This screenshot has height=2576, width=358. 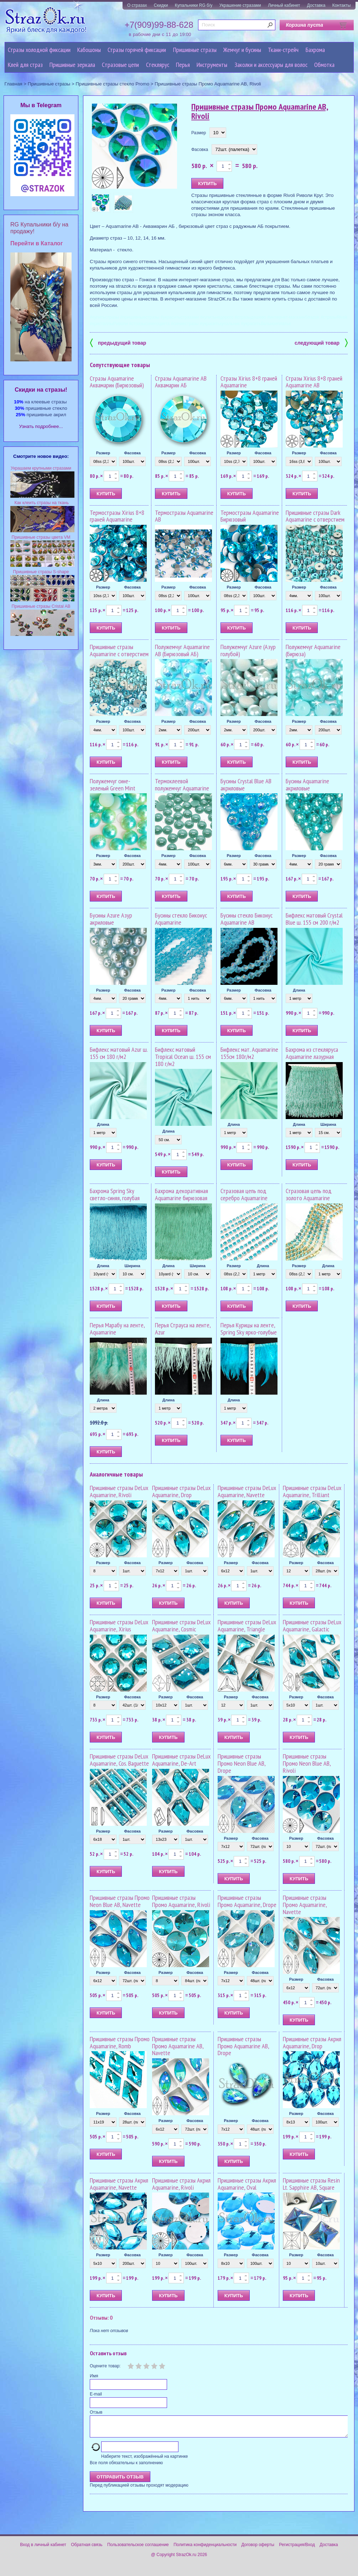 I want to click on Пришивные стразы DeLux Aquamarine, Galactic, so click(x=312, y=1625).